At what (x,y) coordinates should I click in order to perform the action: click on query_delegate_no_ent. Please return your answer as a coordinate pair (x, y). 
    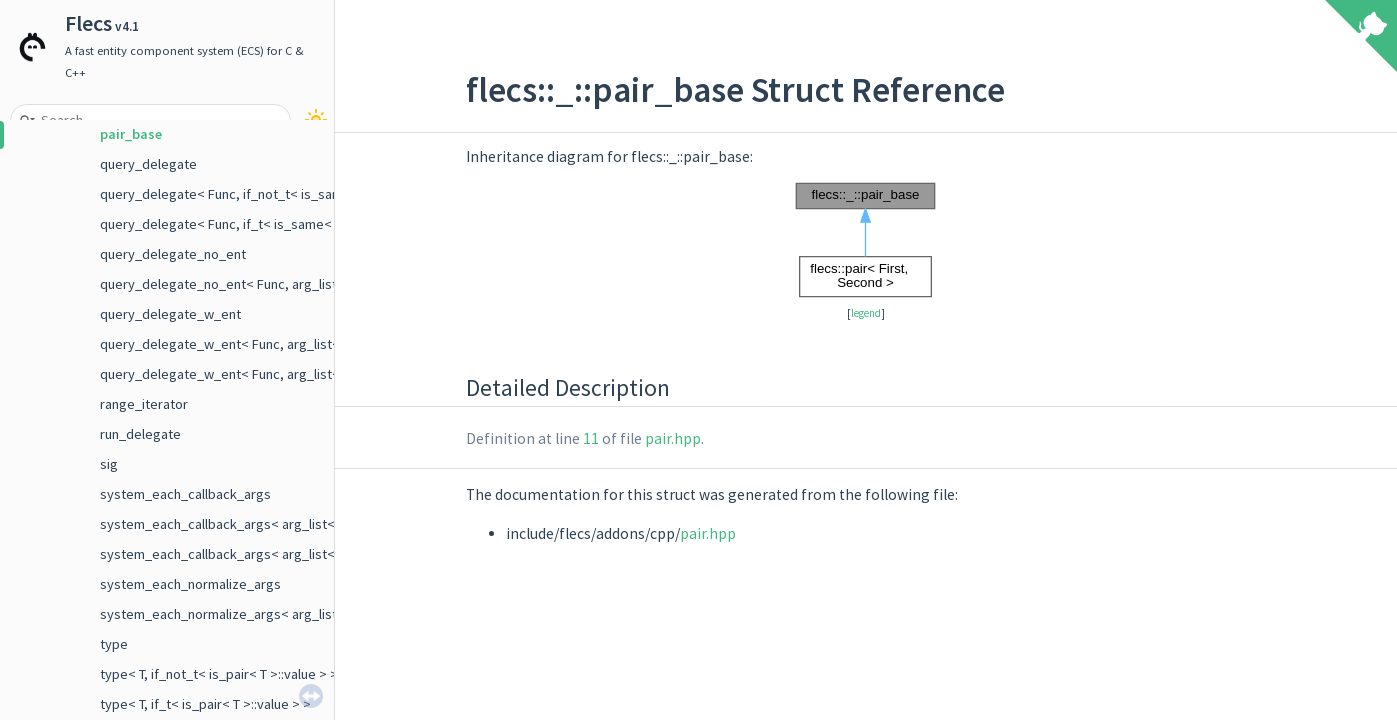
    Looking at the image, I should click on (173, 254).